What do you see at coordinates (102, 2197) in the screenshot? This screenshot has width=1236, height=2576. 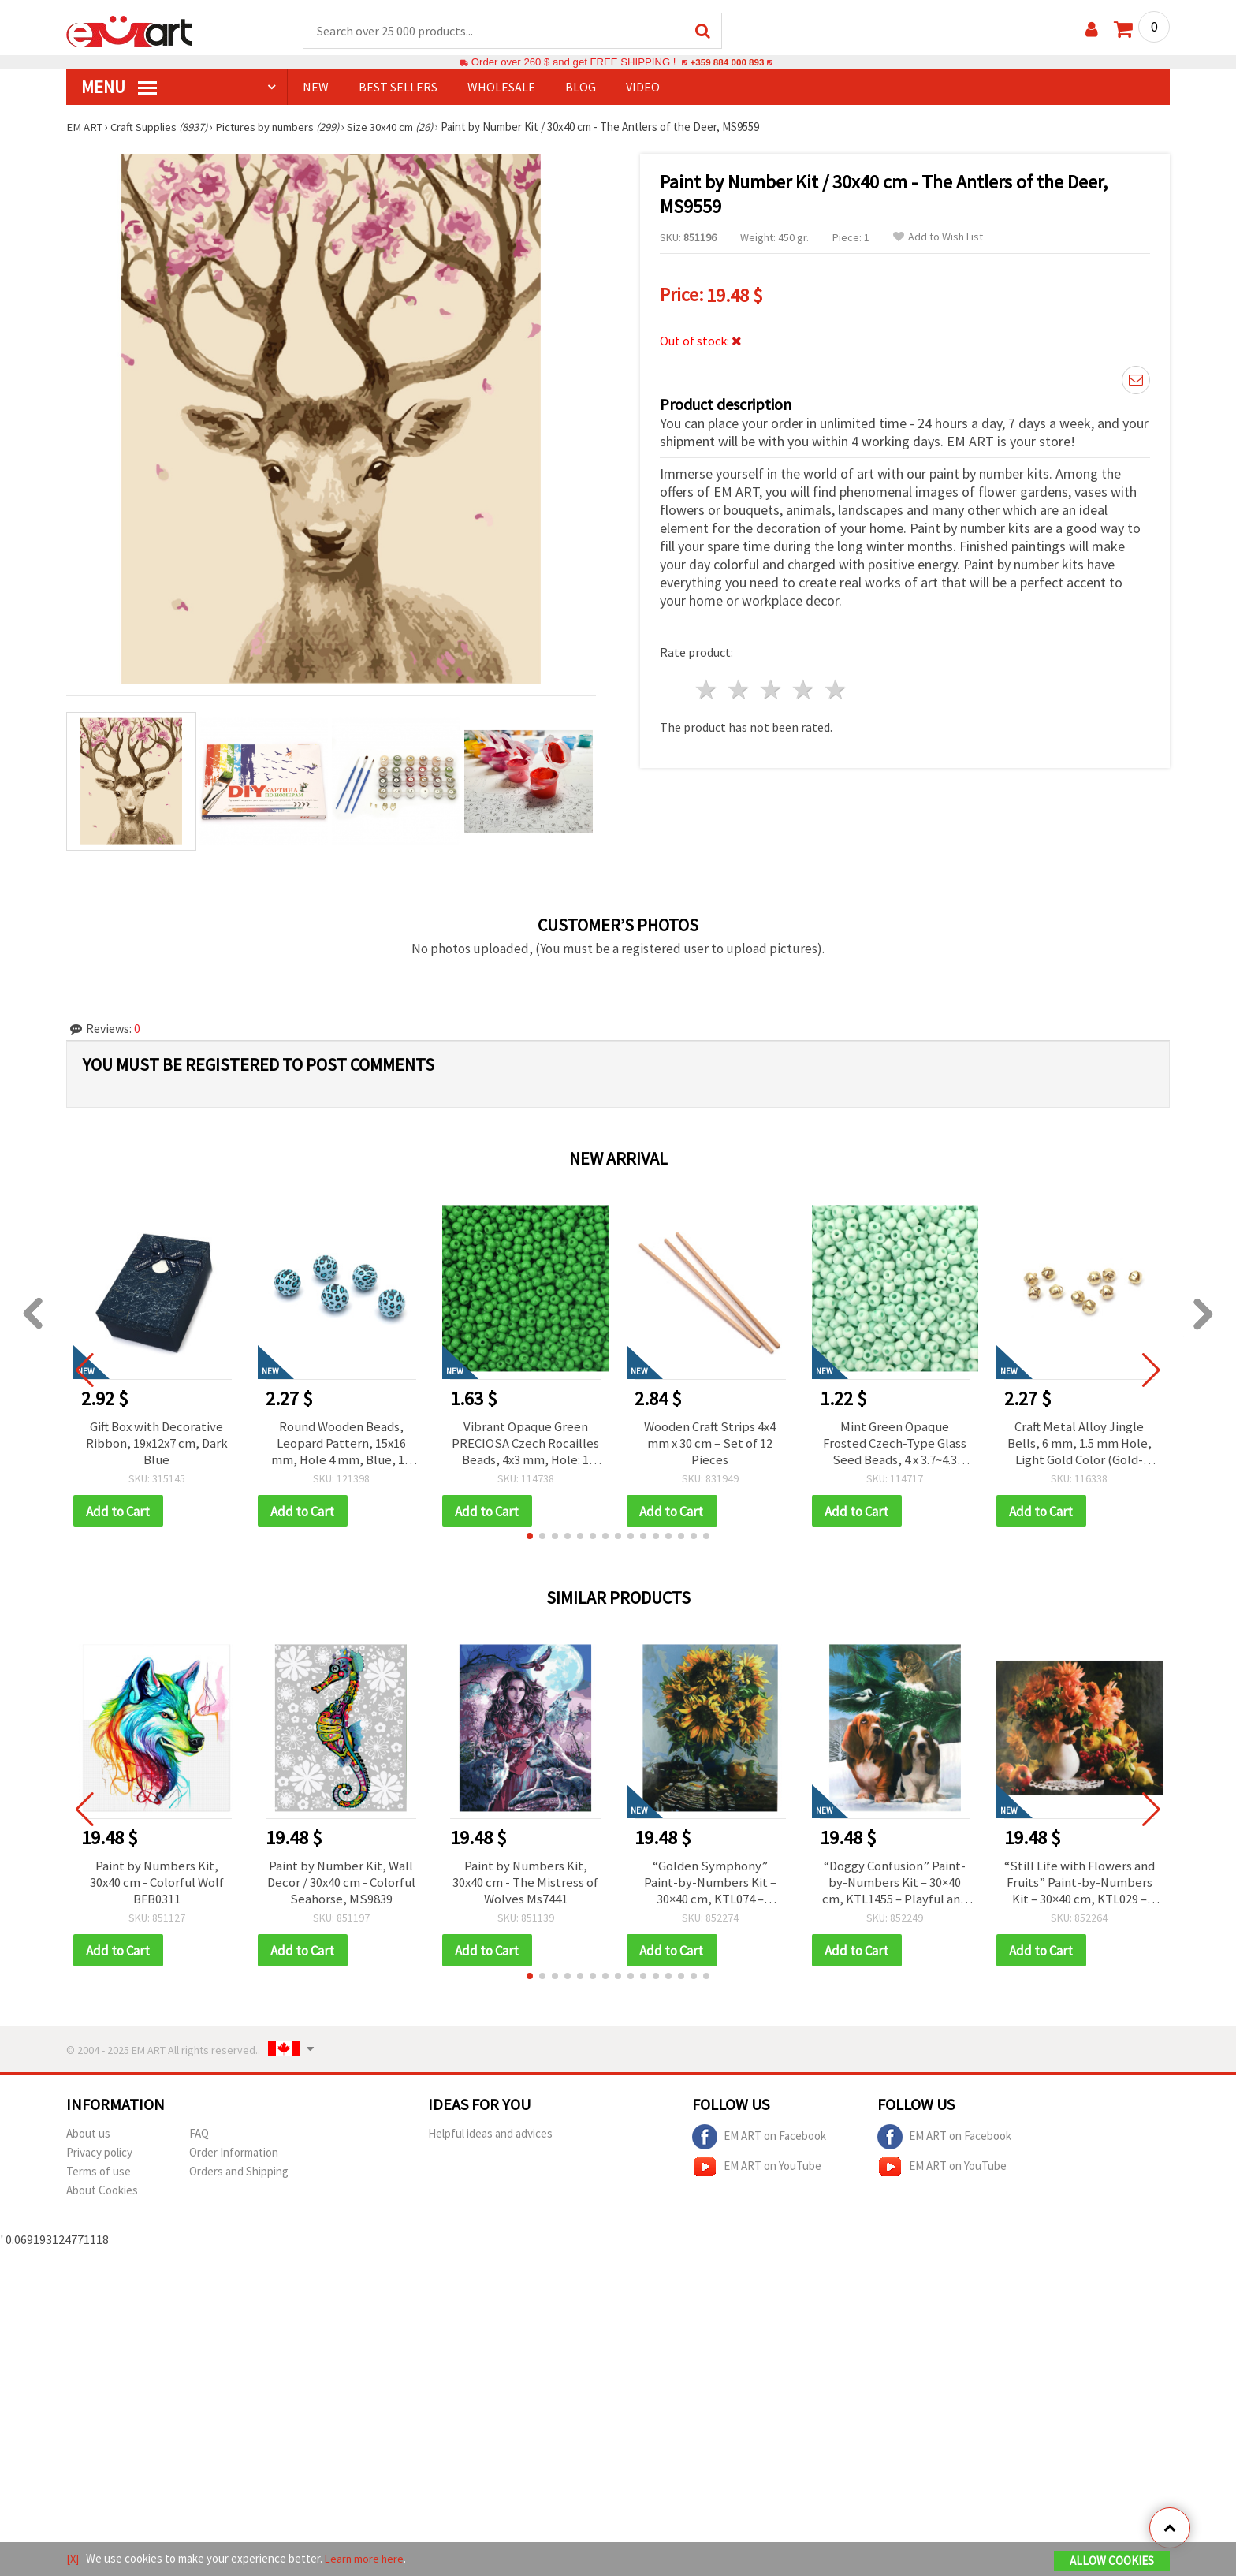 I see `About Cookies` at bounding box center [102, 2197].